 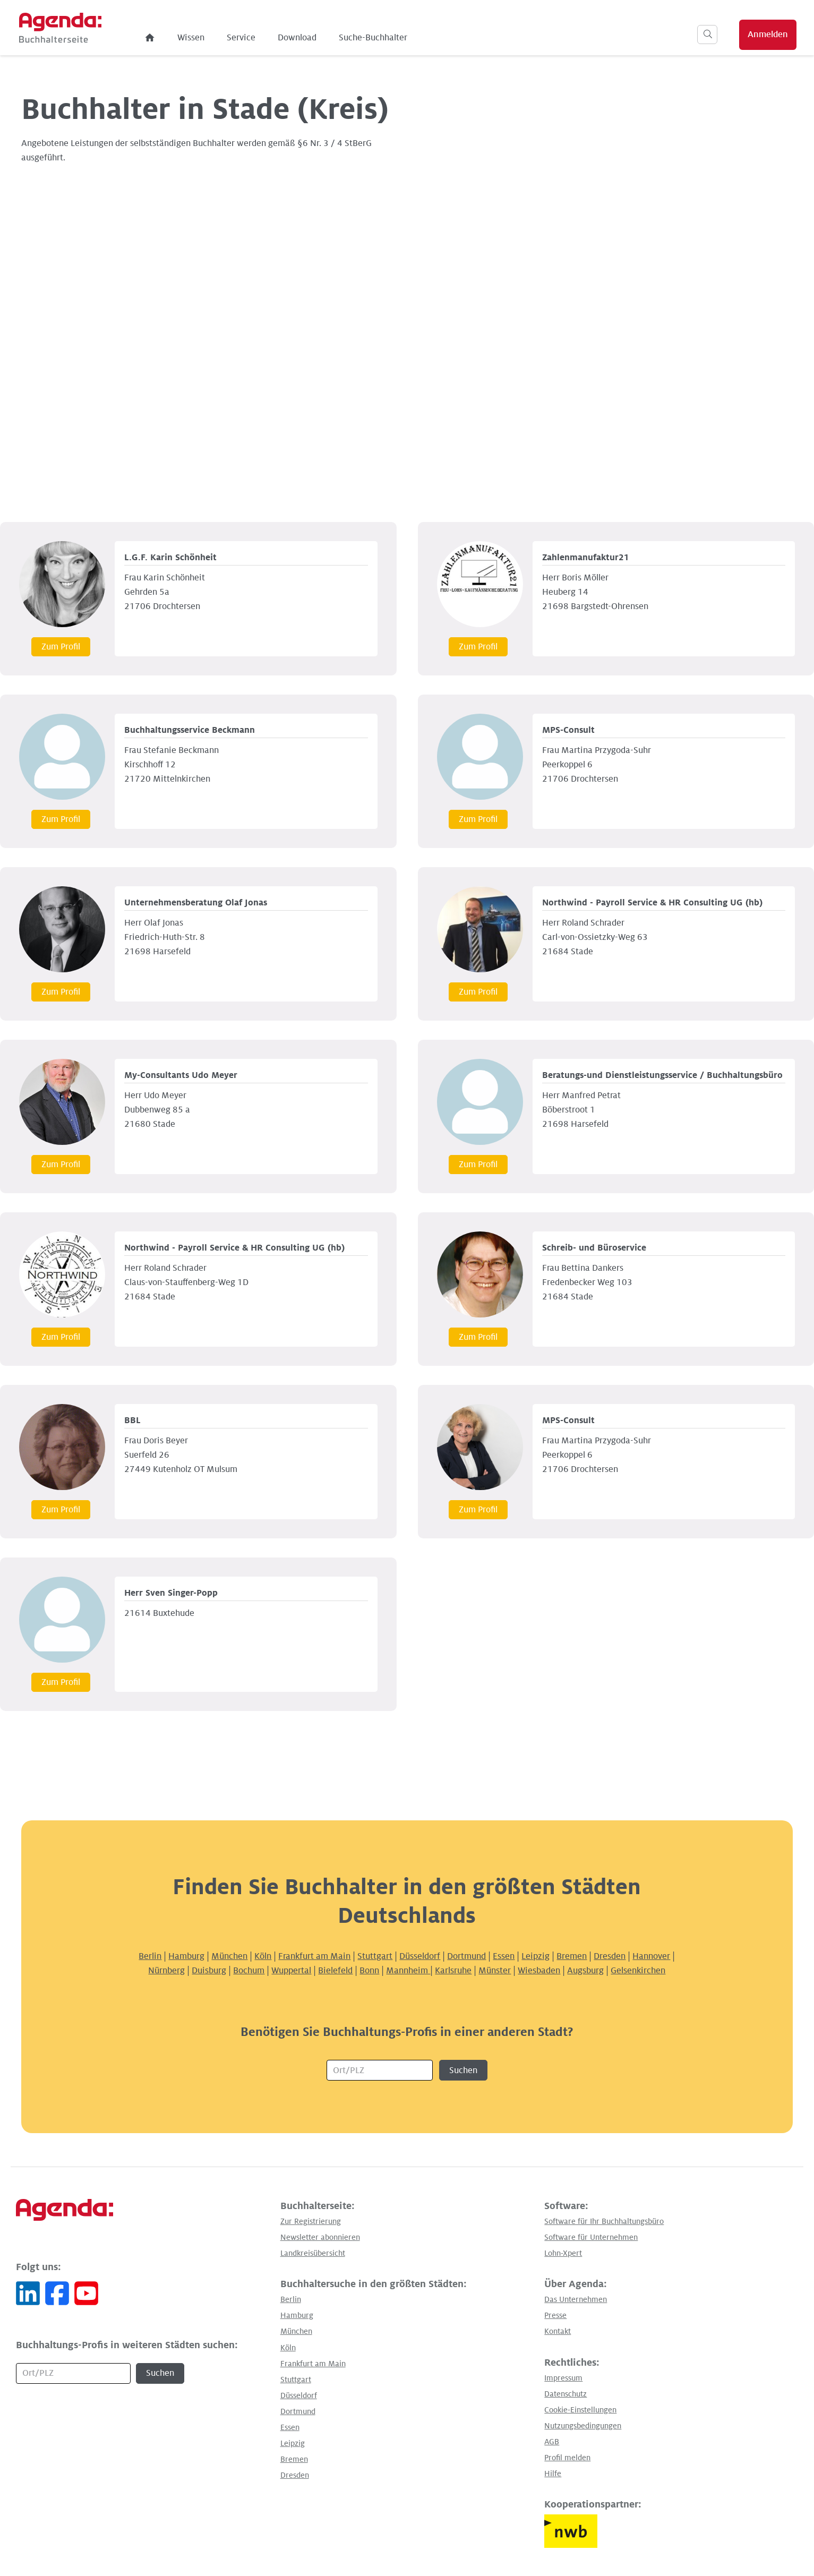 What do you see at coordinates (651, 1956) in the screenshot?
I see `Hannover` at bounding box center [651, 1956].